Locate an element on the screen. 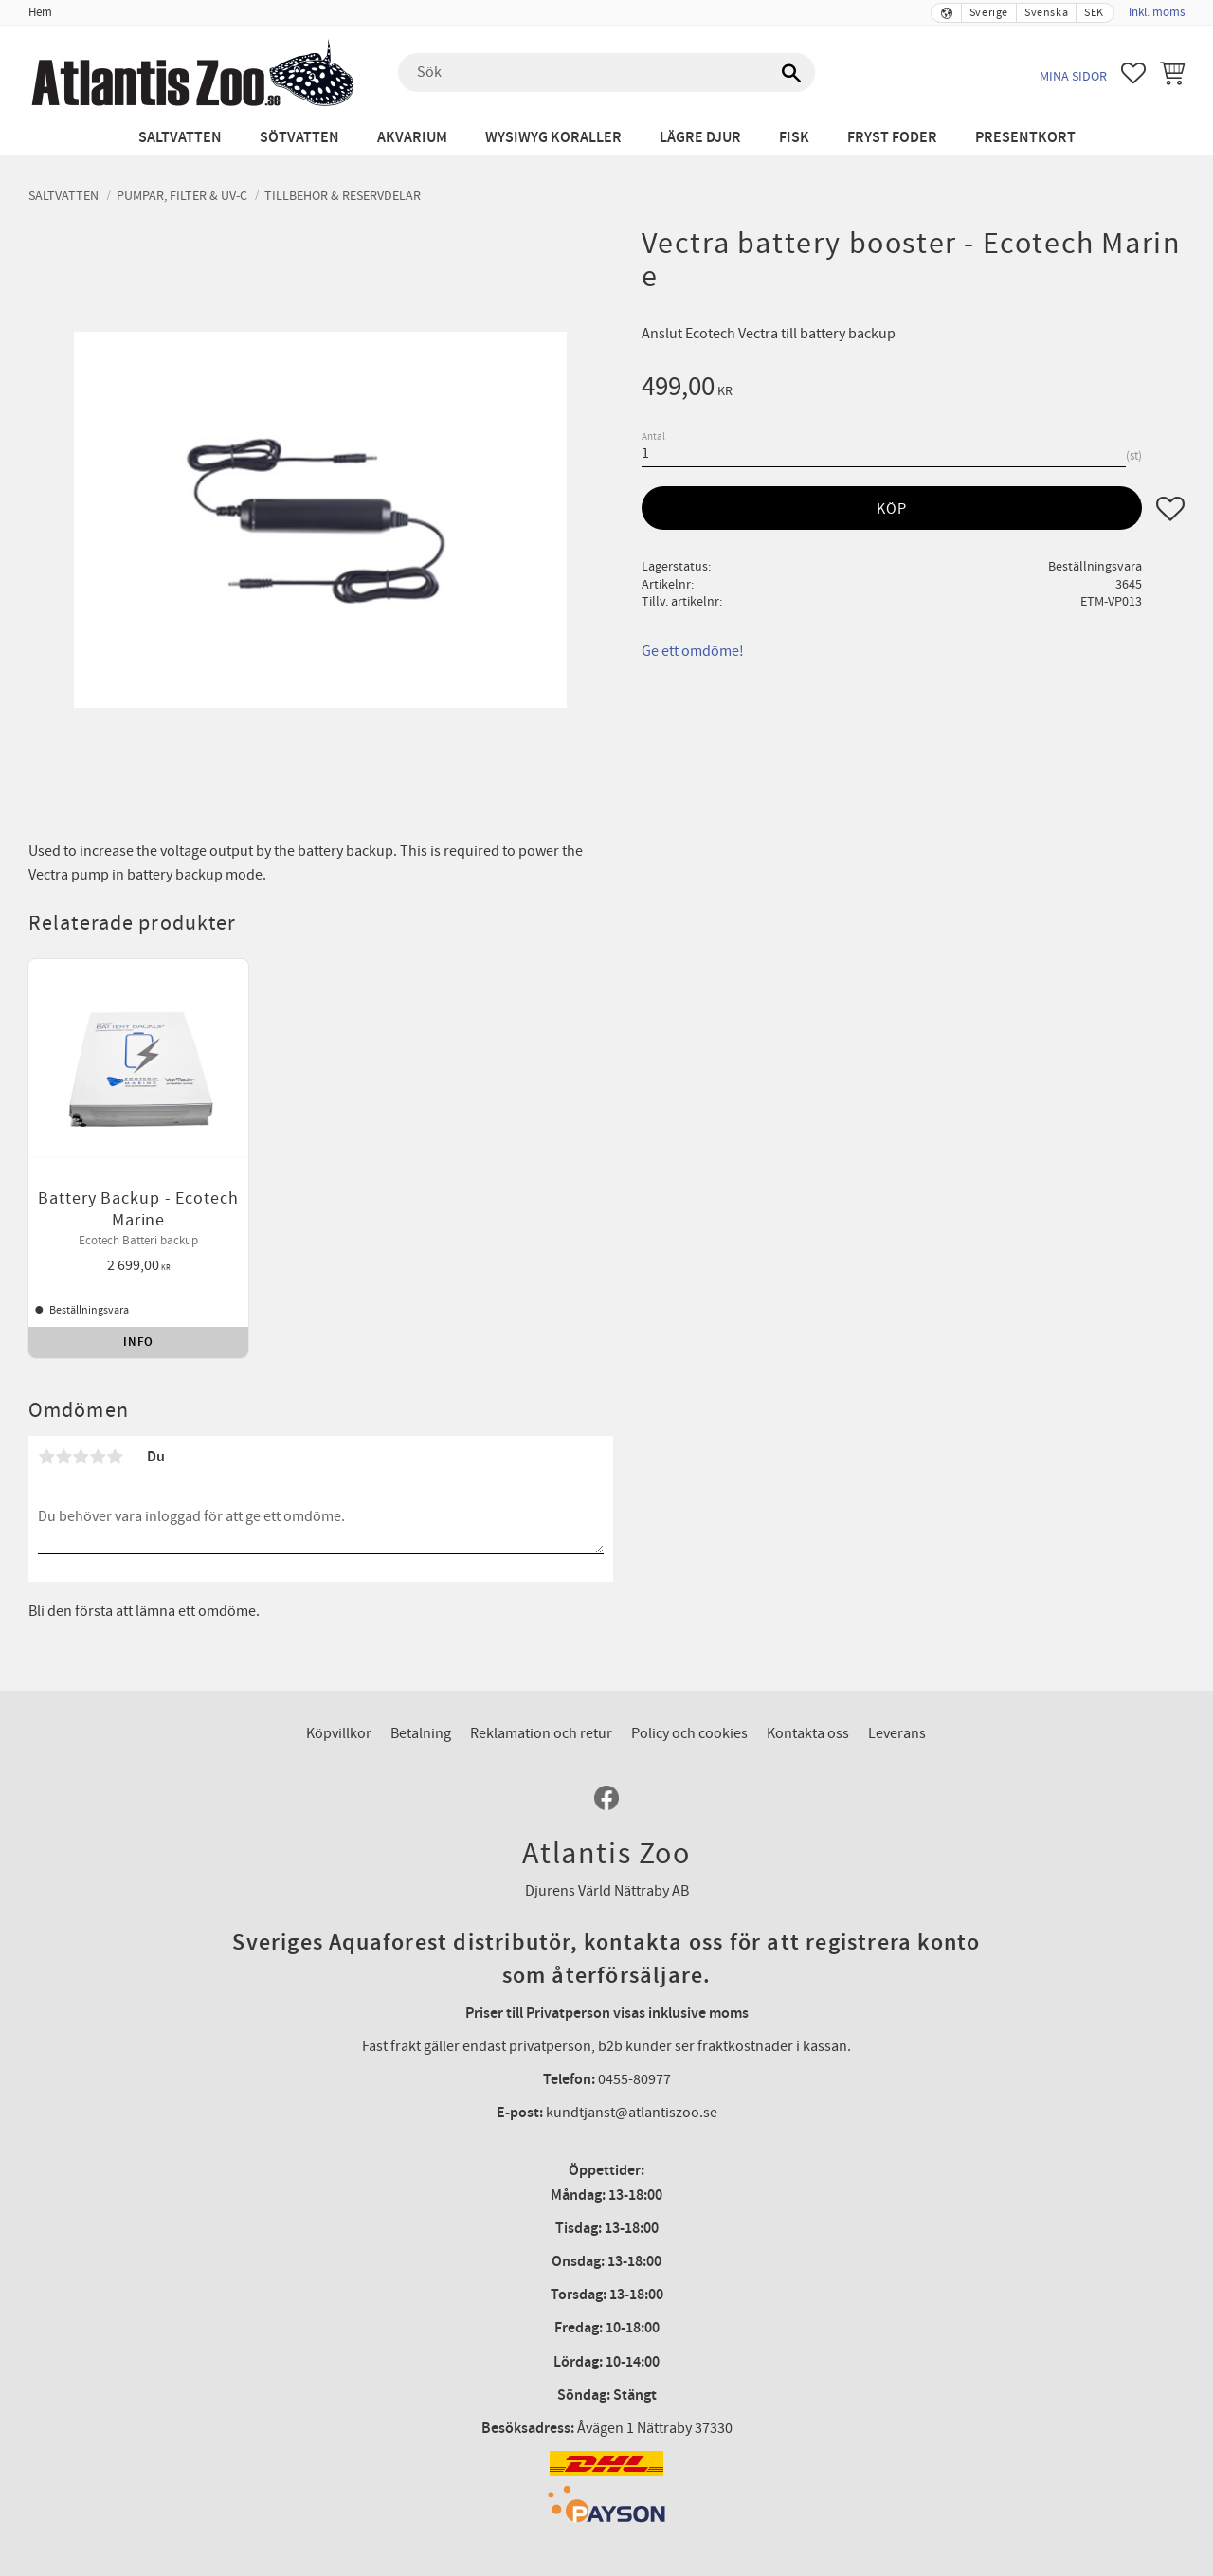 Image resolution: width=1213 pixels, height=2576 pixels. Hem [menuitem] is located at coordinates (40, 12).